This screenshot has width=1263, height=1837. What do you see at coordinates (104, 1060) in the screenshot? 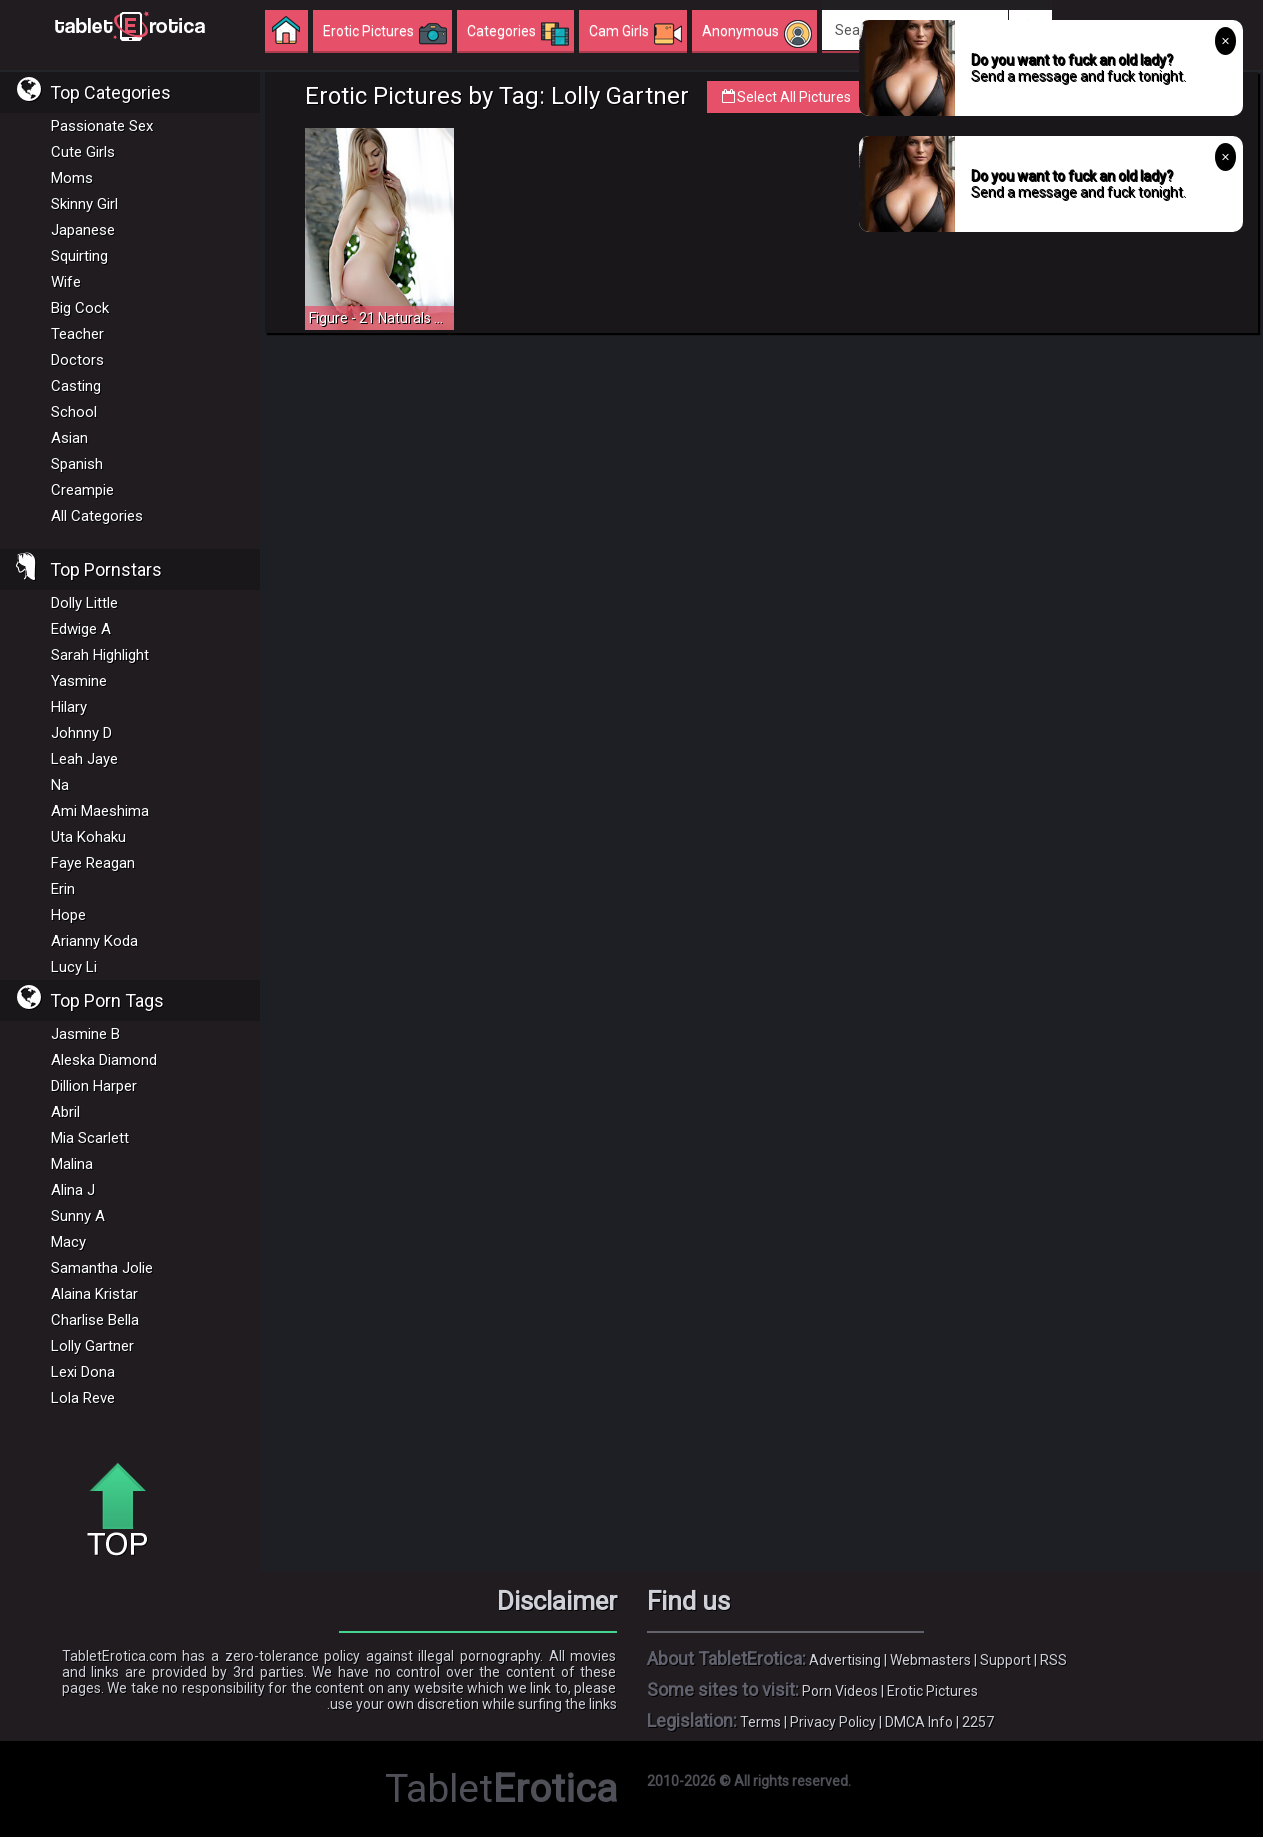
I see `Aleska Diamond` at bounding box center [104, 1060].